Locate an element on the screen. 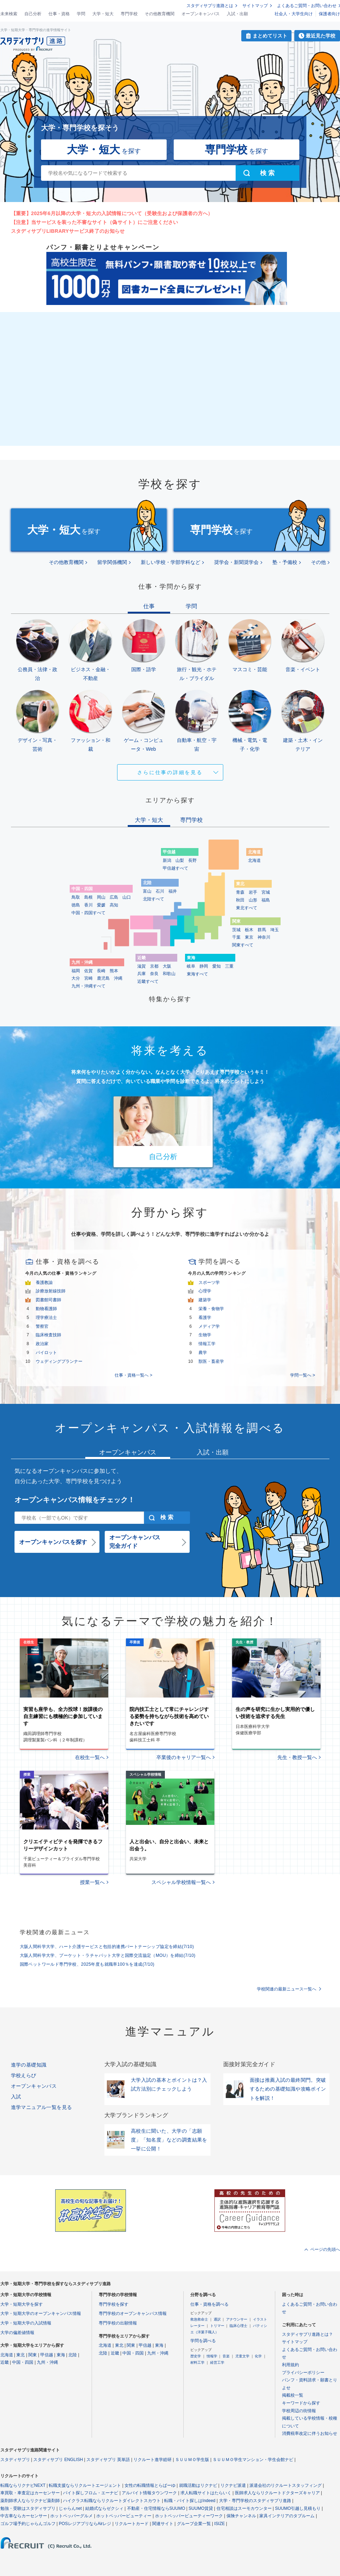 This screenshot has width=340, height=2576. トリマー is located at coordinates (217, 2326).